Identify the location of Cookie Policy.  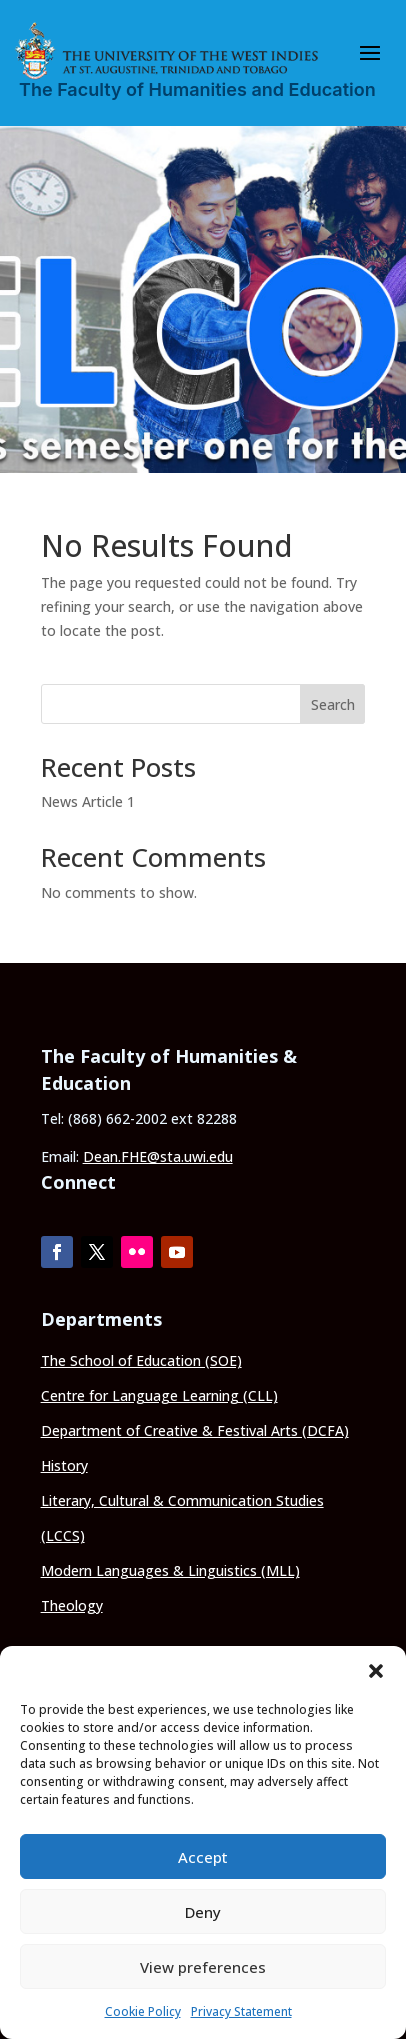
(143, 2011).